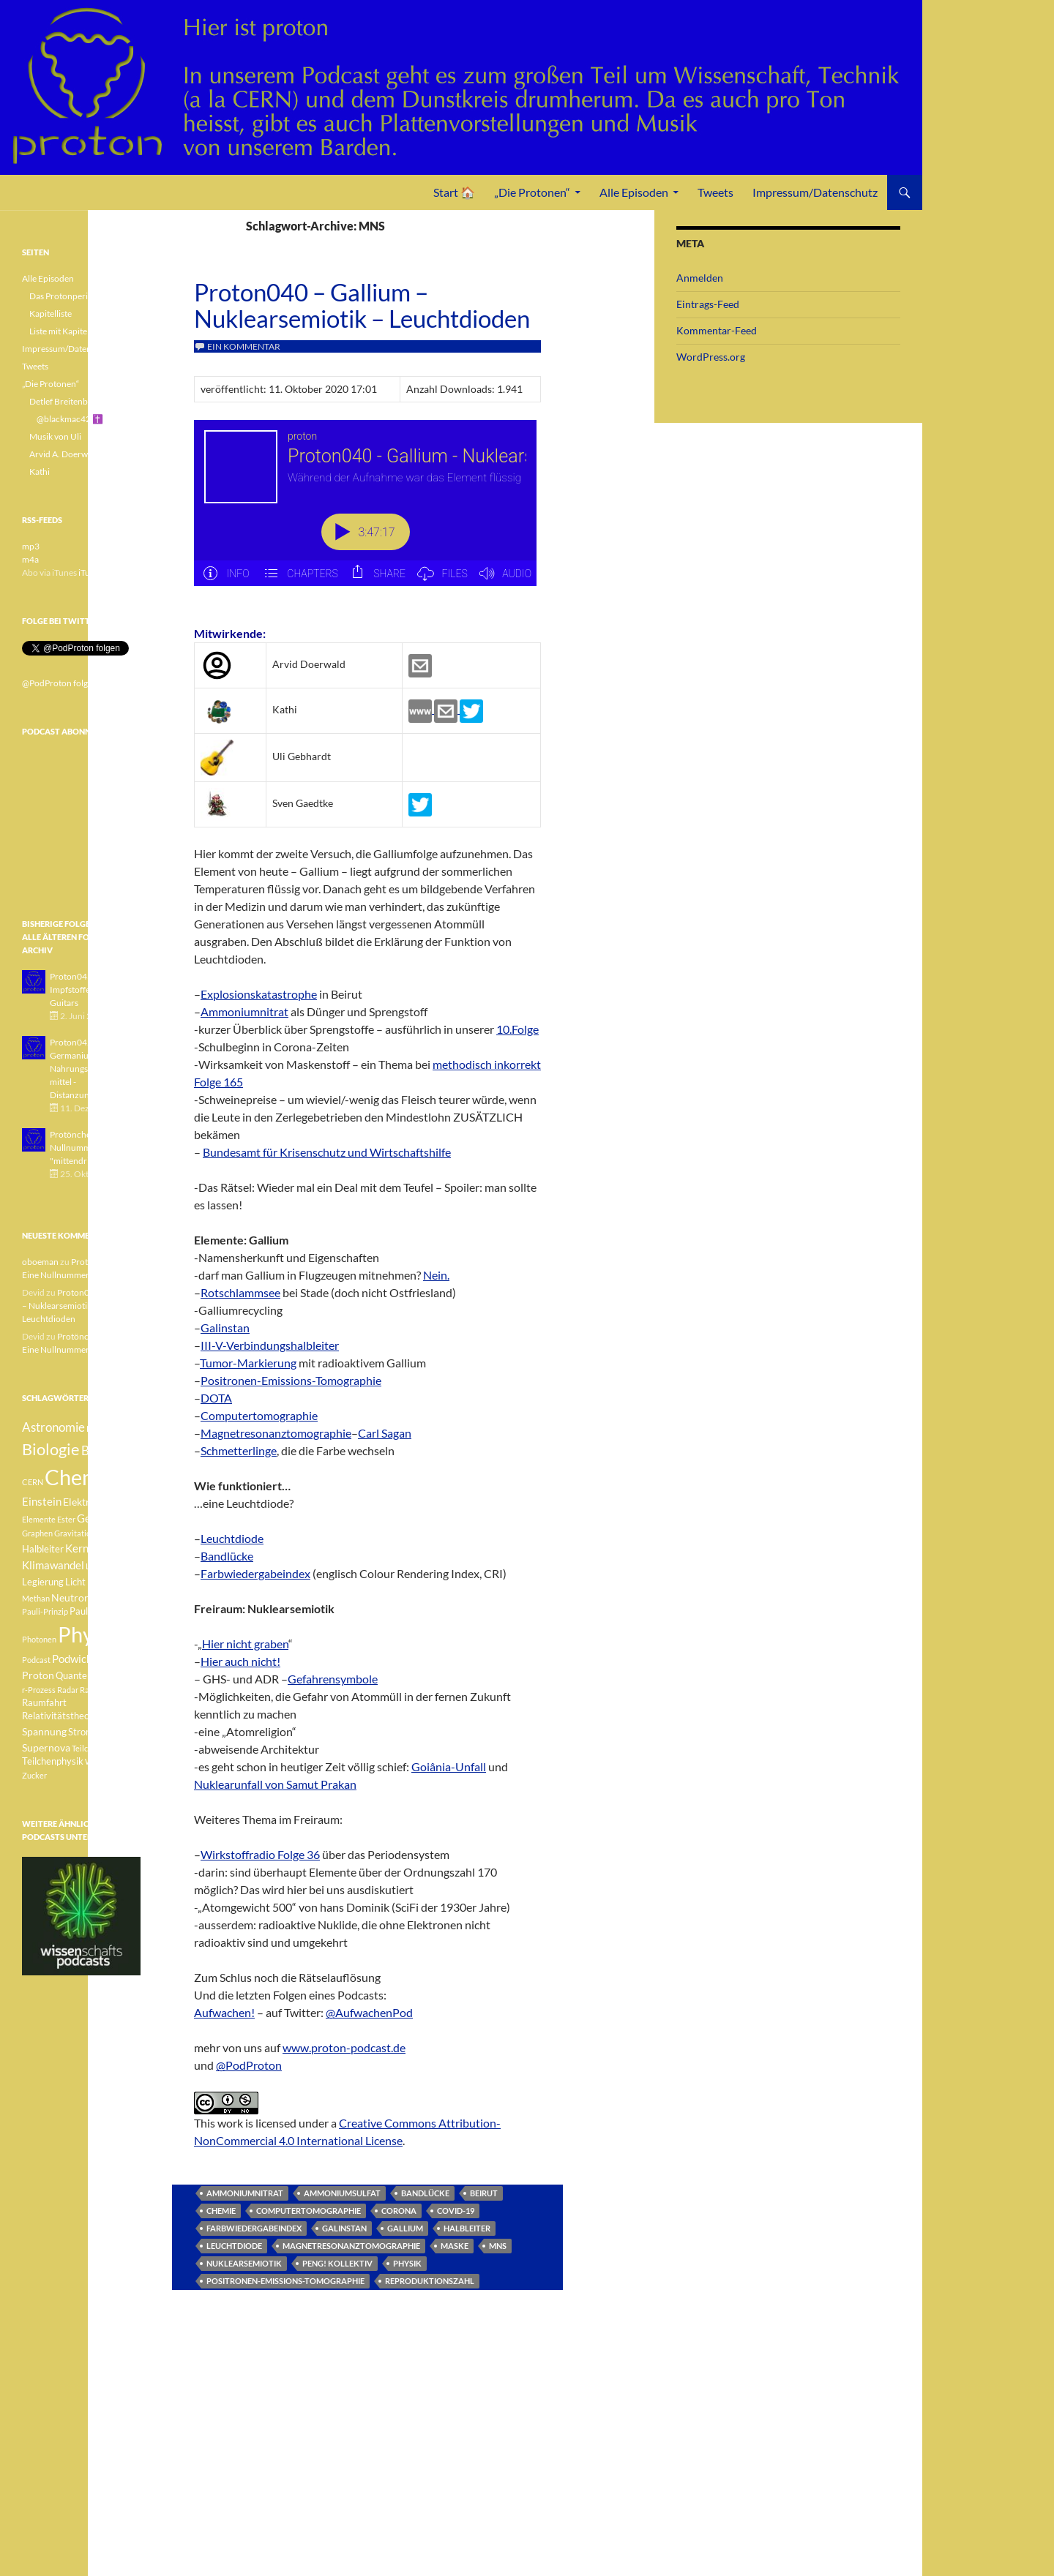 This screenshot has width=1054, height=2576. What do you see at coordinates (815, 192) in the screenshot?
I see `Impressum/Datenschutz` at bounding box center [815, 192].